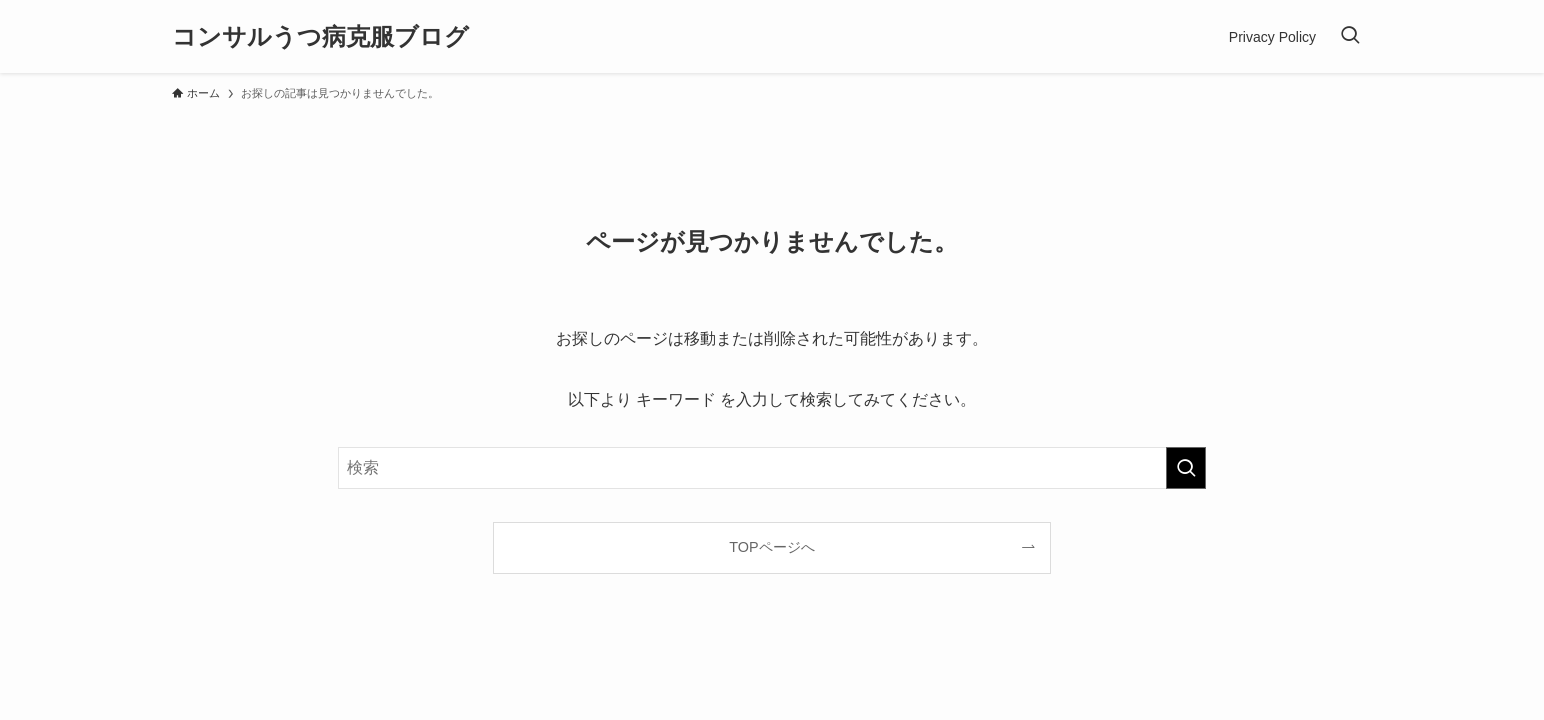 The image size is (1544, 720). Describe the element at coordinates (772, 468) in the screenshot. I see `[検索ワード]` at that location.